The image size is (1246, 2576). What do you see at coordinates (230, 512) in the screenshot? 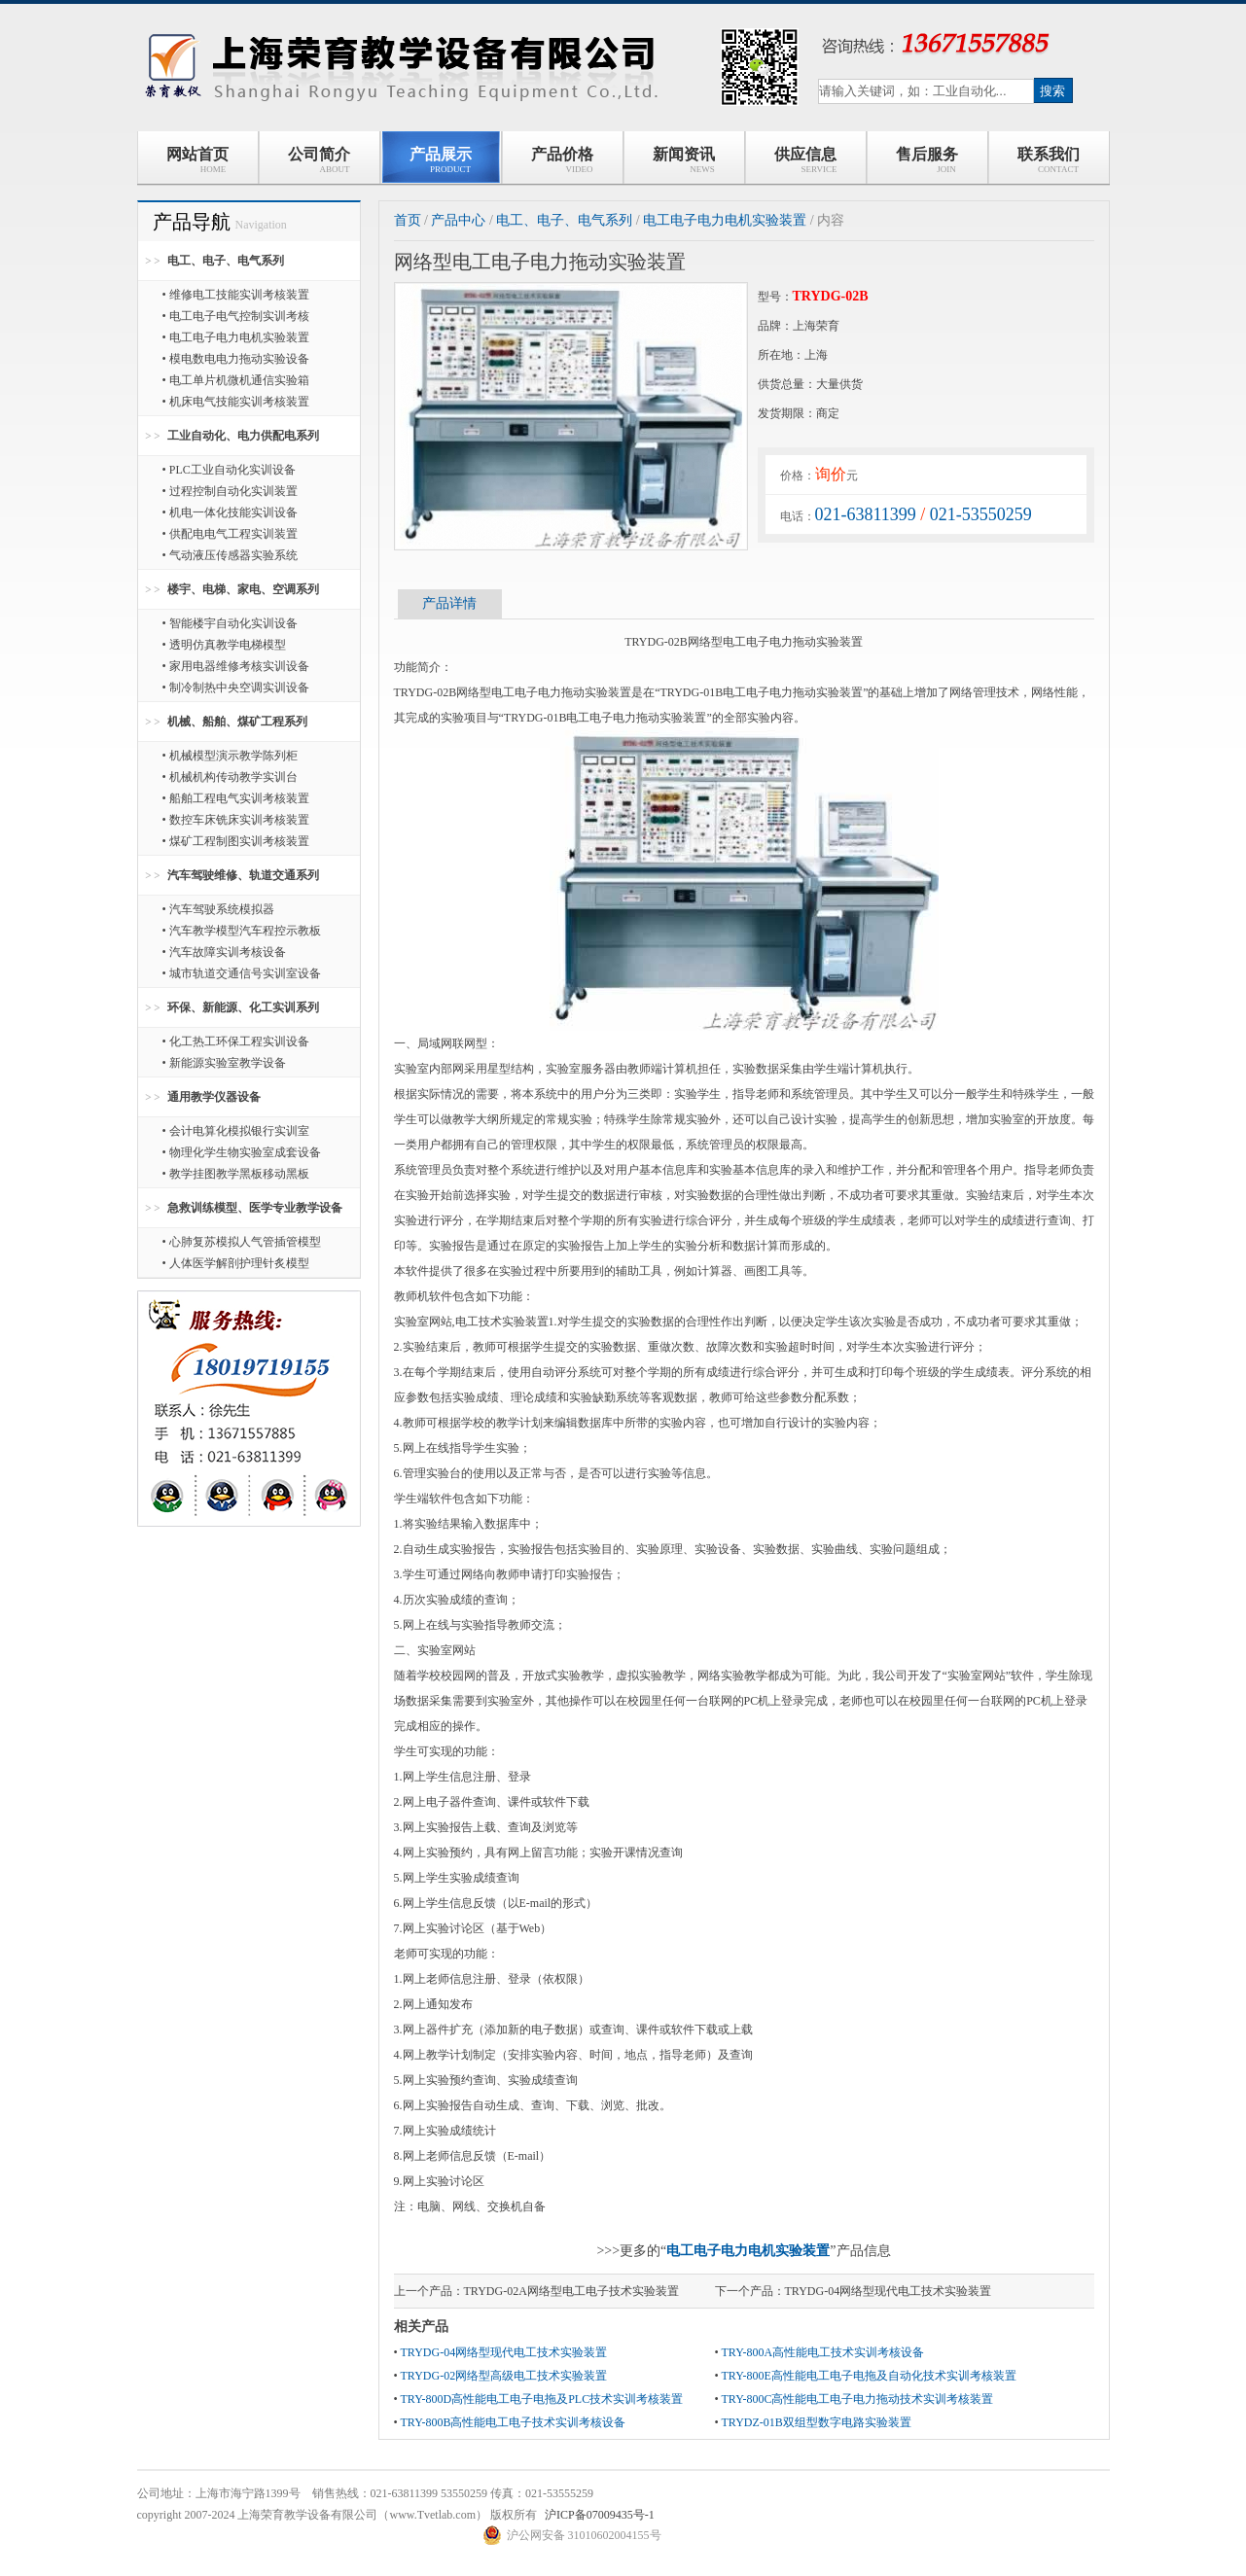
I see `• 机电一体化技能实训设备` at bounding box center [230, 512].